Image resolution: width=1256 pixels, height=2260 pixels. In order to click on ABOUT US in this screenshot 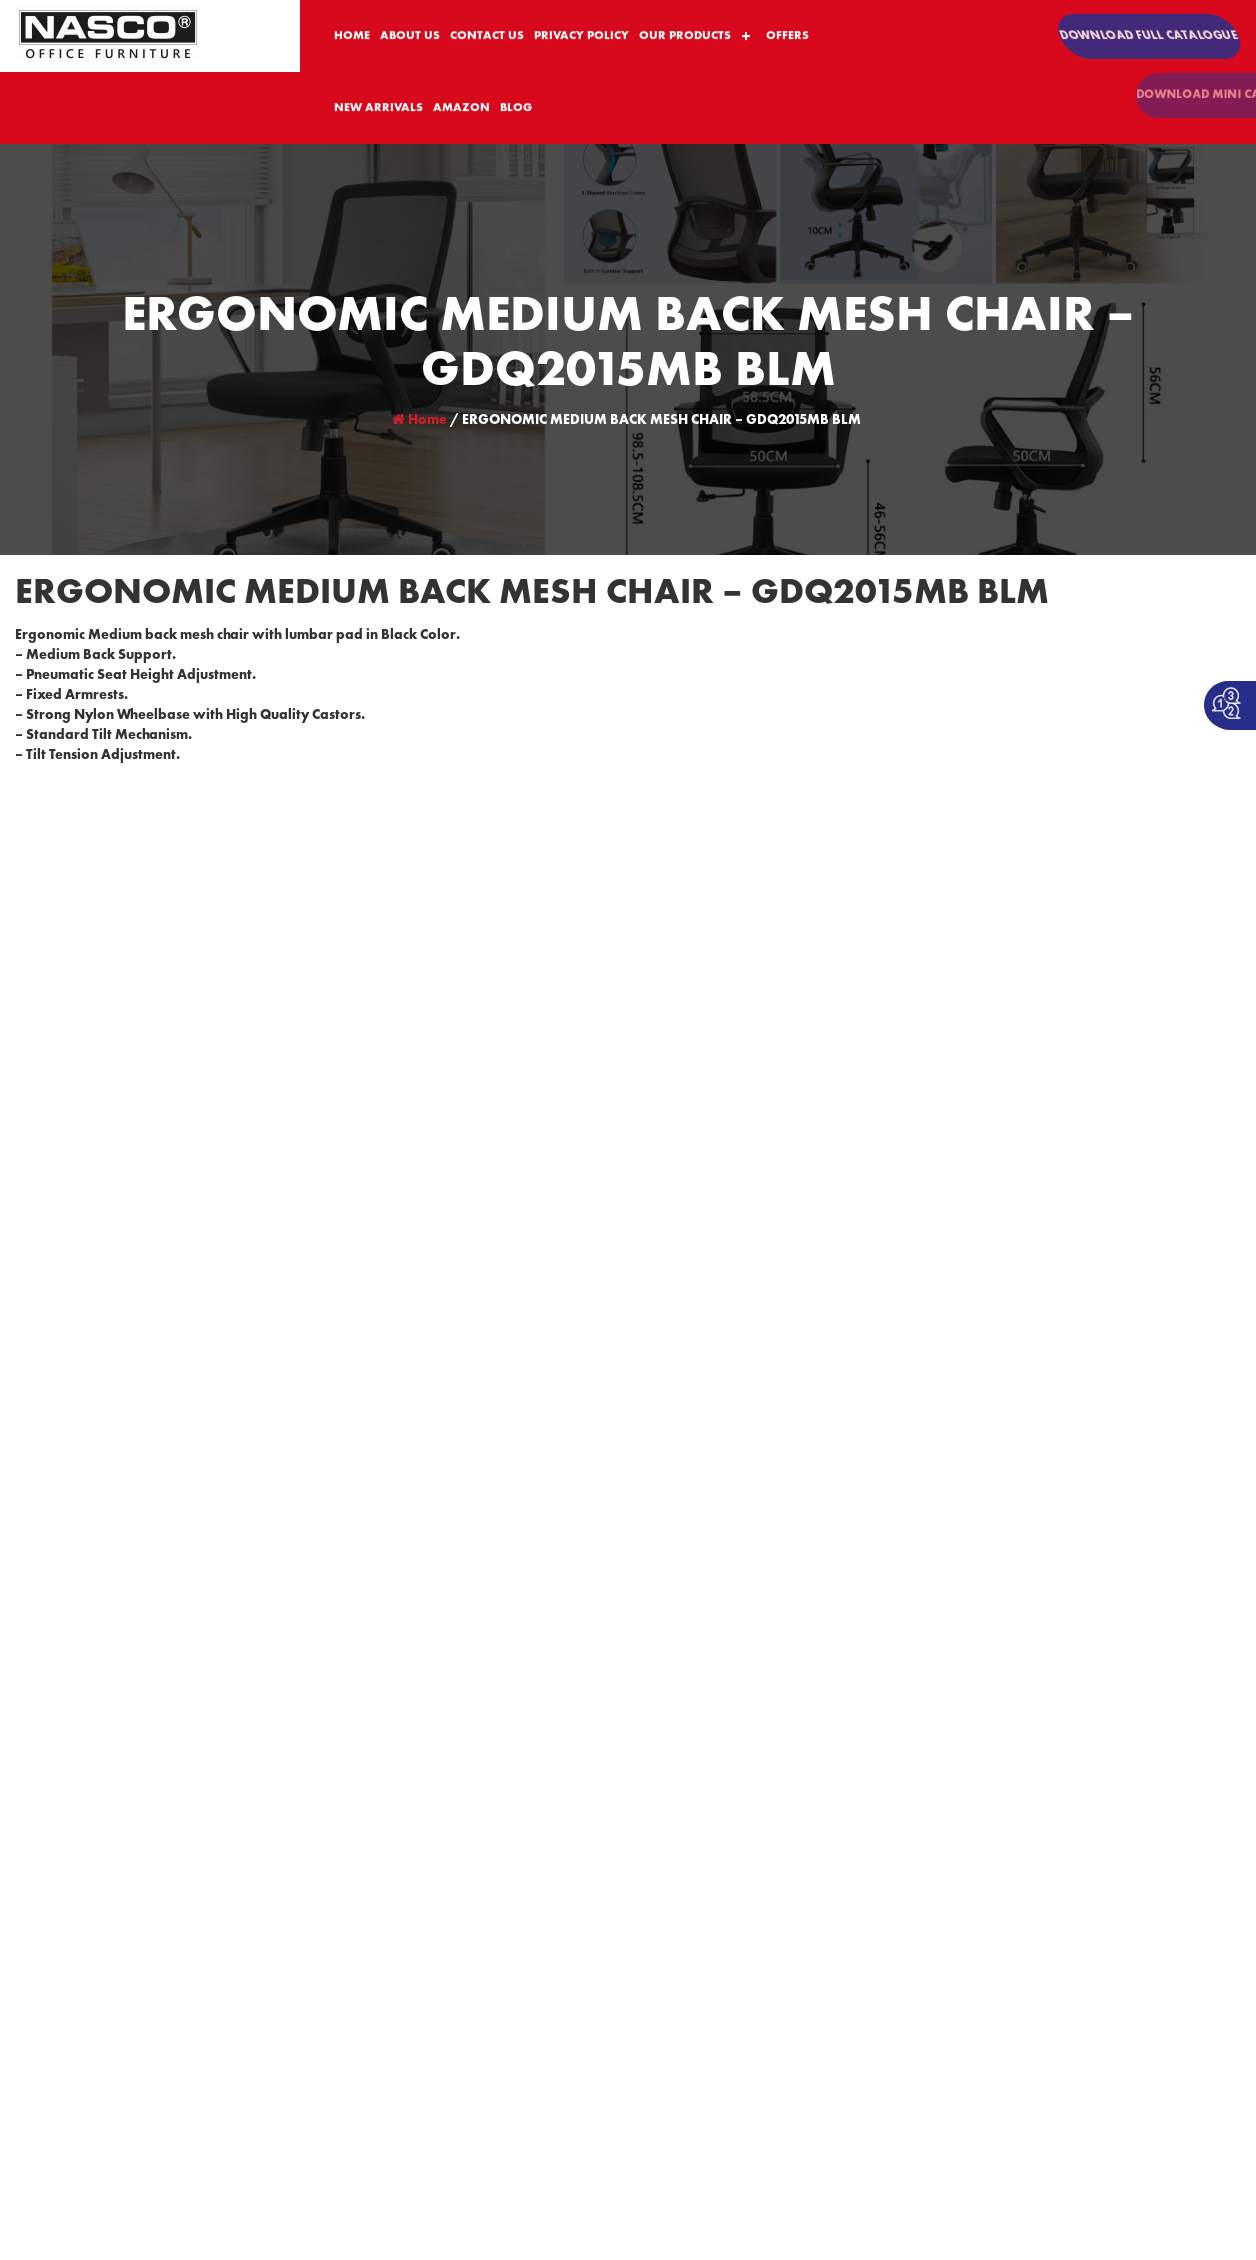, I will do `click(410, 37)`.